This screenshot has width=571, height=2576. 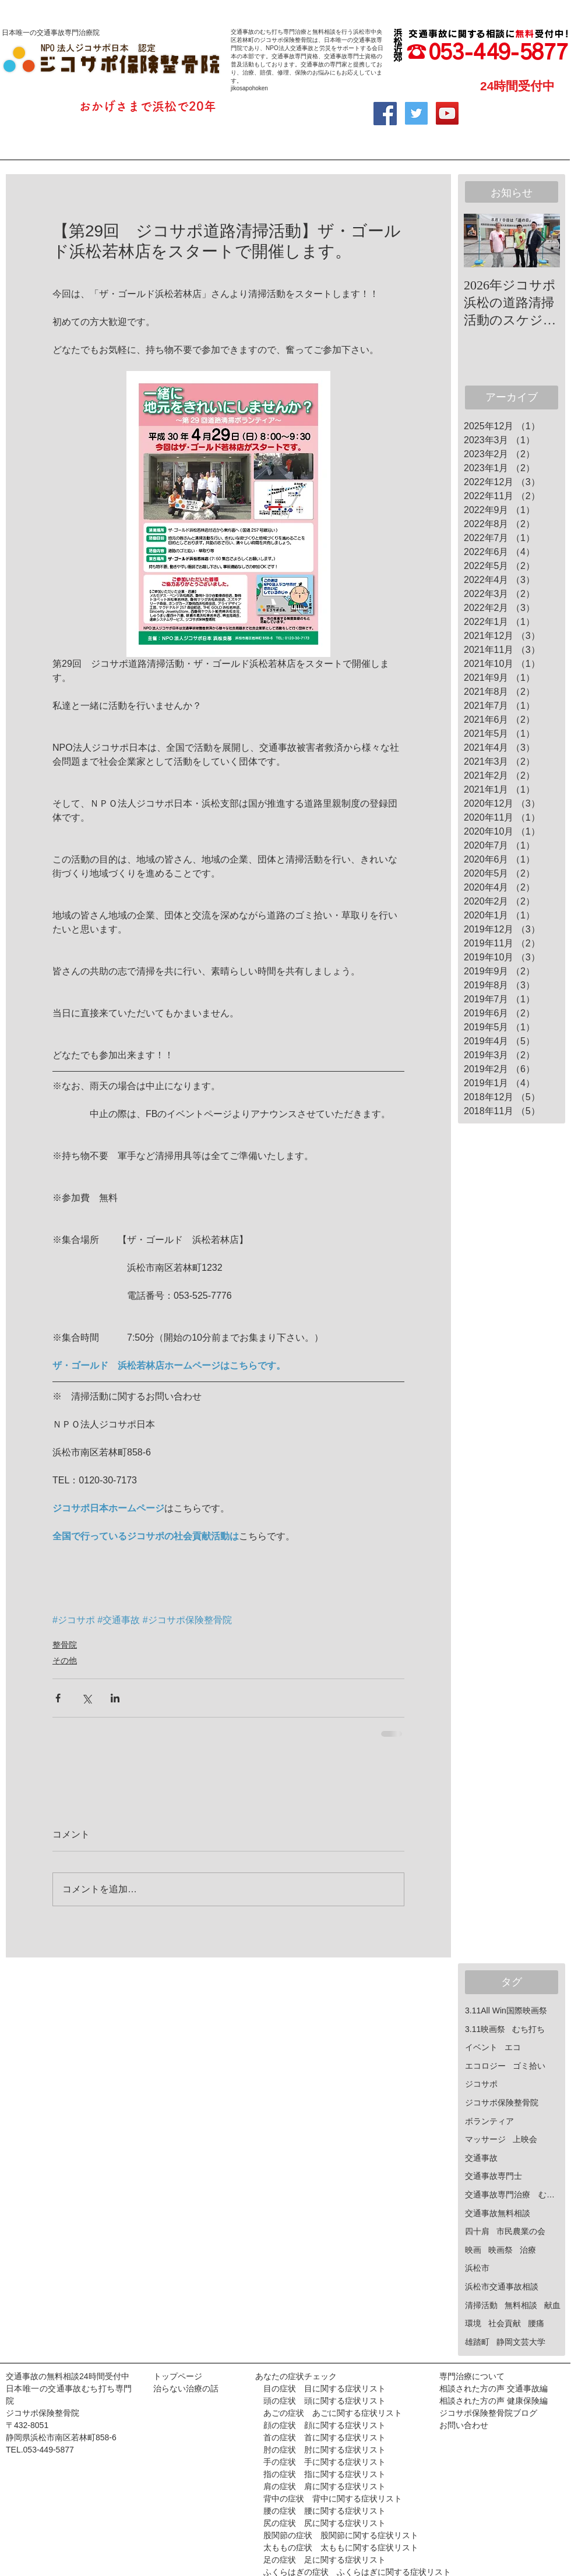 What do you see at coordinates (536, 2323) in the screenshot?
I see `腰痛` at bounding box center [536, 2323].